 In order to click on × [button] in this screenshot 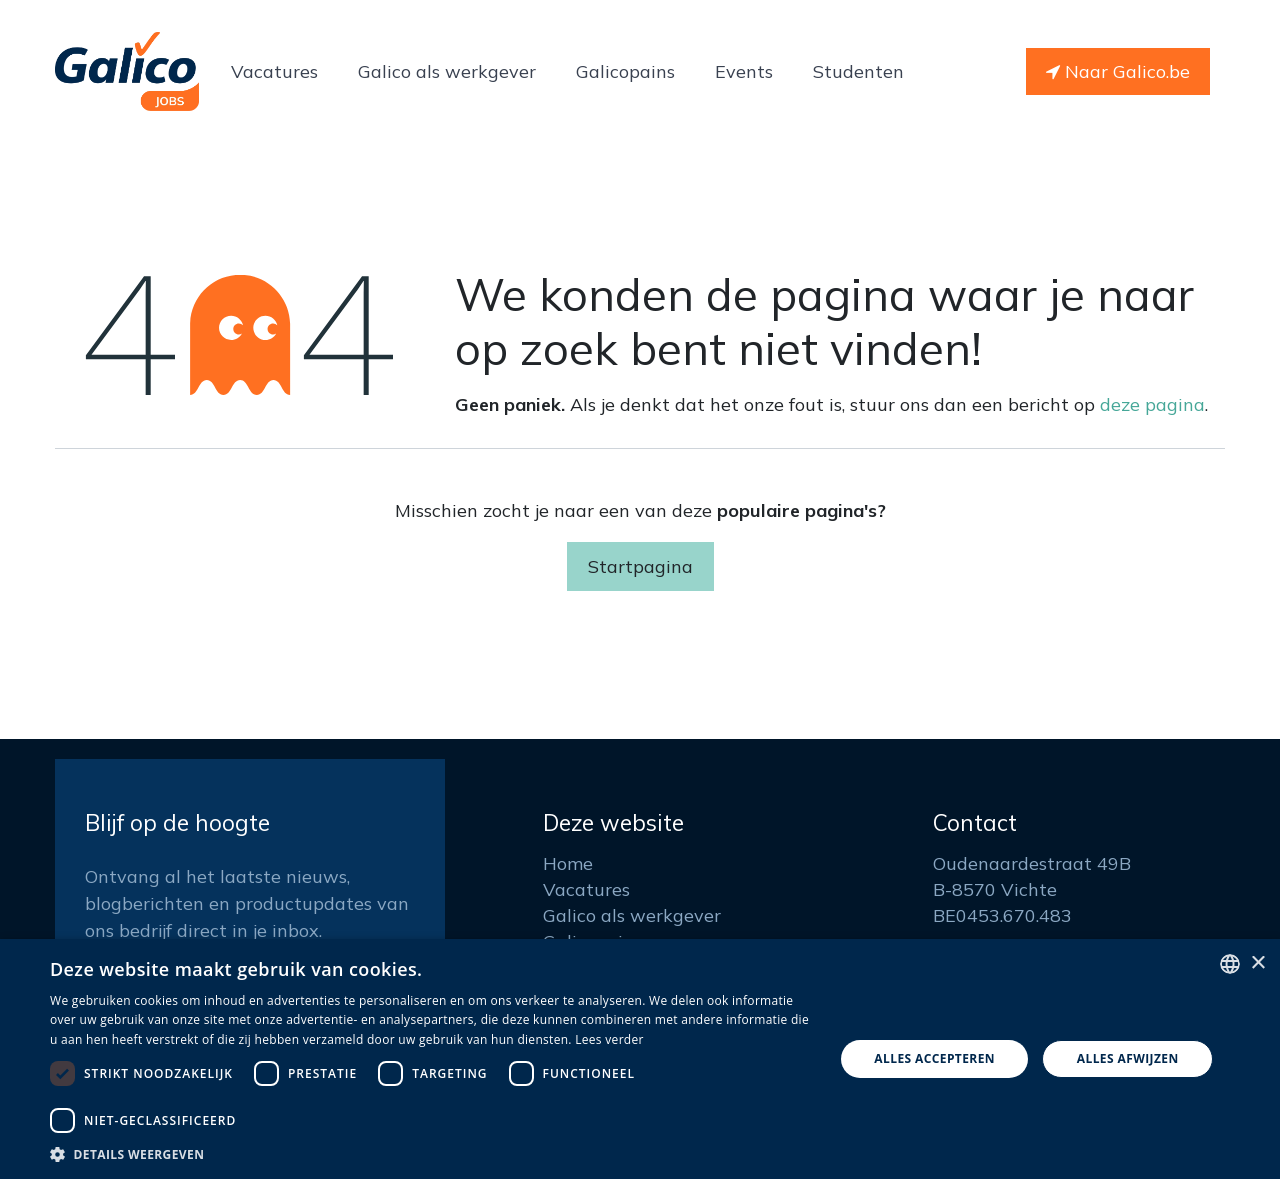, I will do `click(1257, 963)`.